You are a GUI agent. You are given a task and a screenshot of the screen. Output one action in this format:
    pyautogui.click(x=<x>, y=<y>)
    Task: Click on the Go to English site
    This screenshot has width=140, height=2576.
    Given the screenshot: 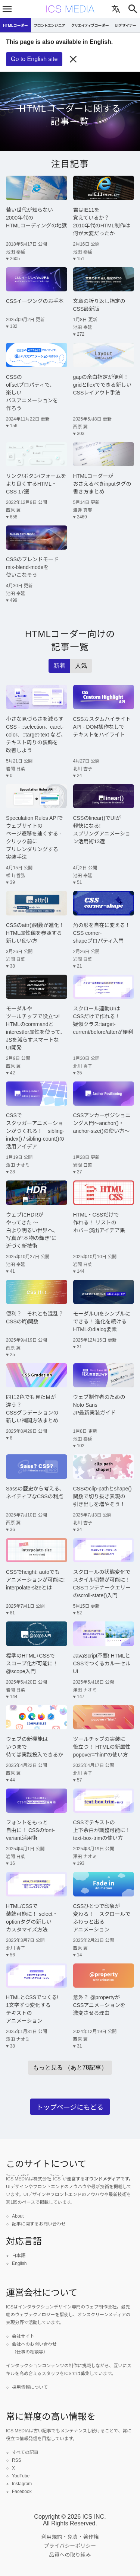 What is the action you would take?
    pyautogui.click(x=34, y=59)
    